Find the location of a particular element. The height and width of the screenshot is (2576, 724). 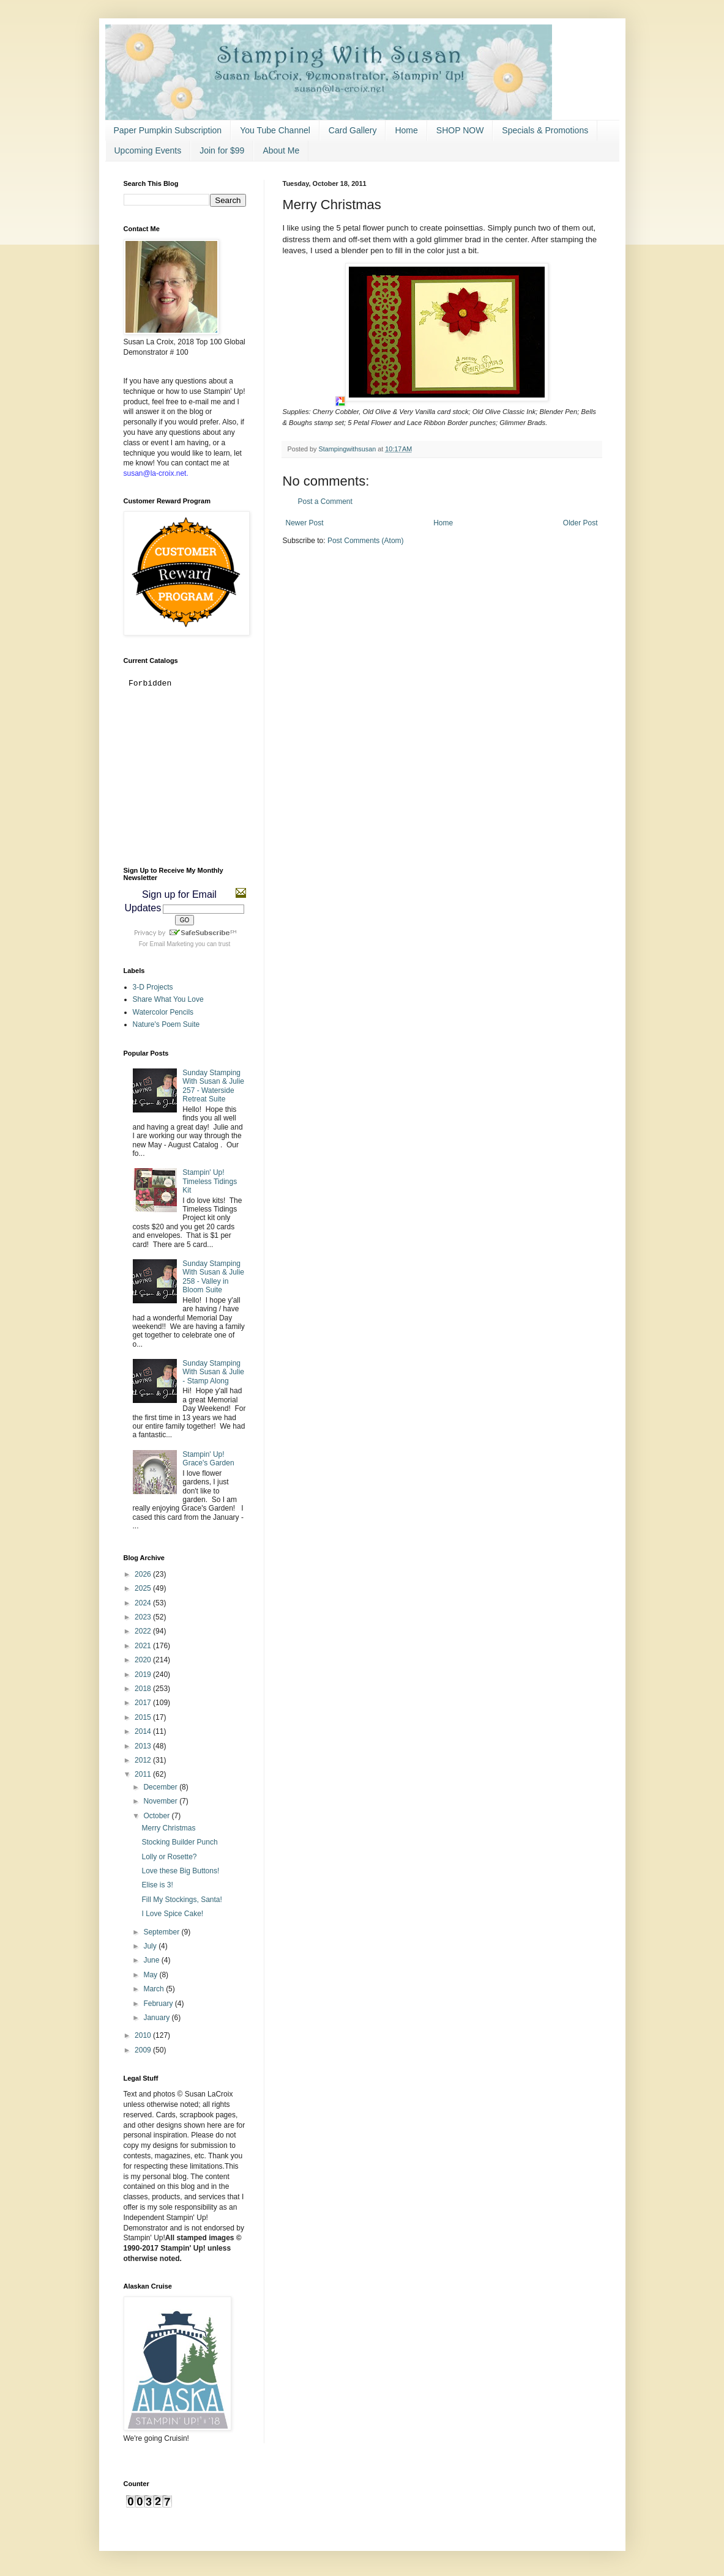

Specials & Promotions is located at coordinates (545, 130).